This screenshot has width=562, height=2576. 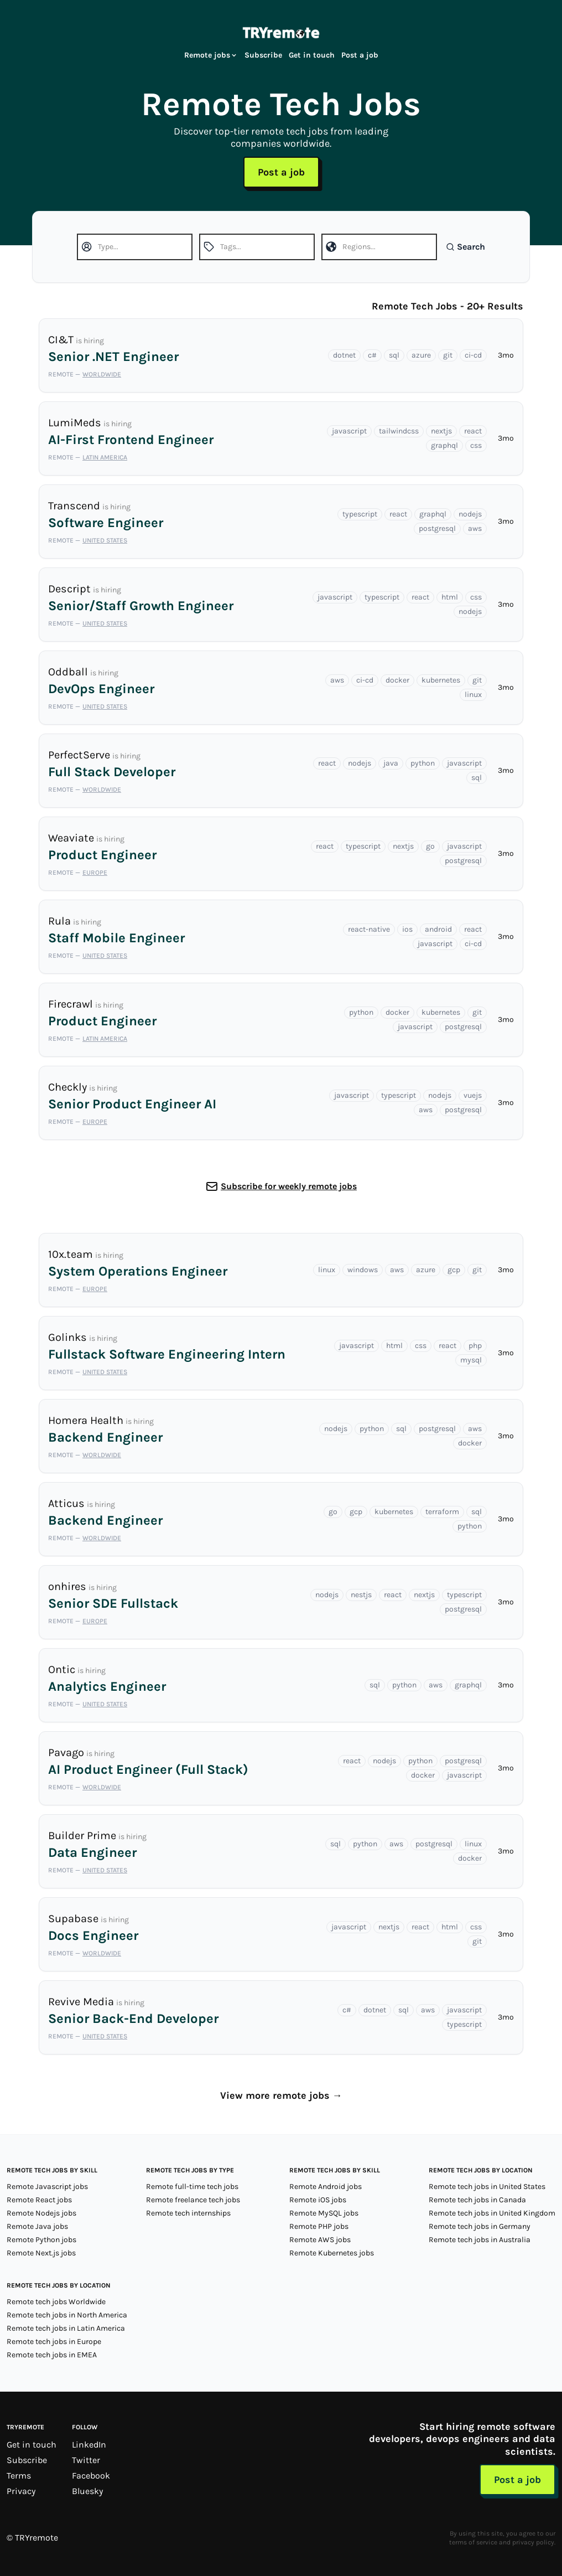 I want to click on ios, so click(x=407, y=929).